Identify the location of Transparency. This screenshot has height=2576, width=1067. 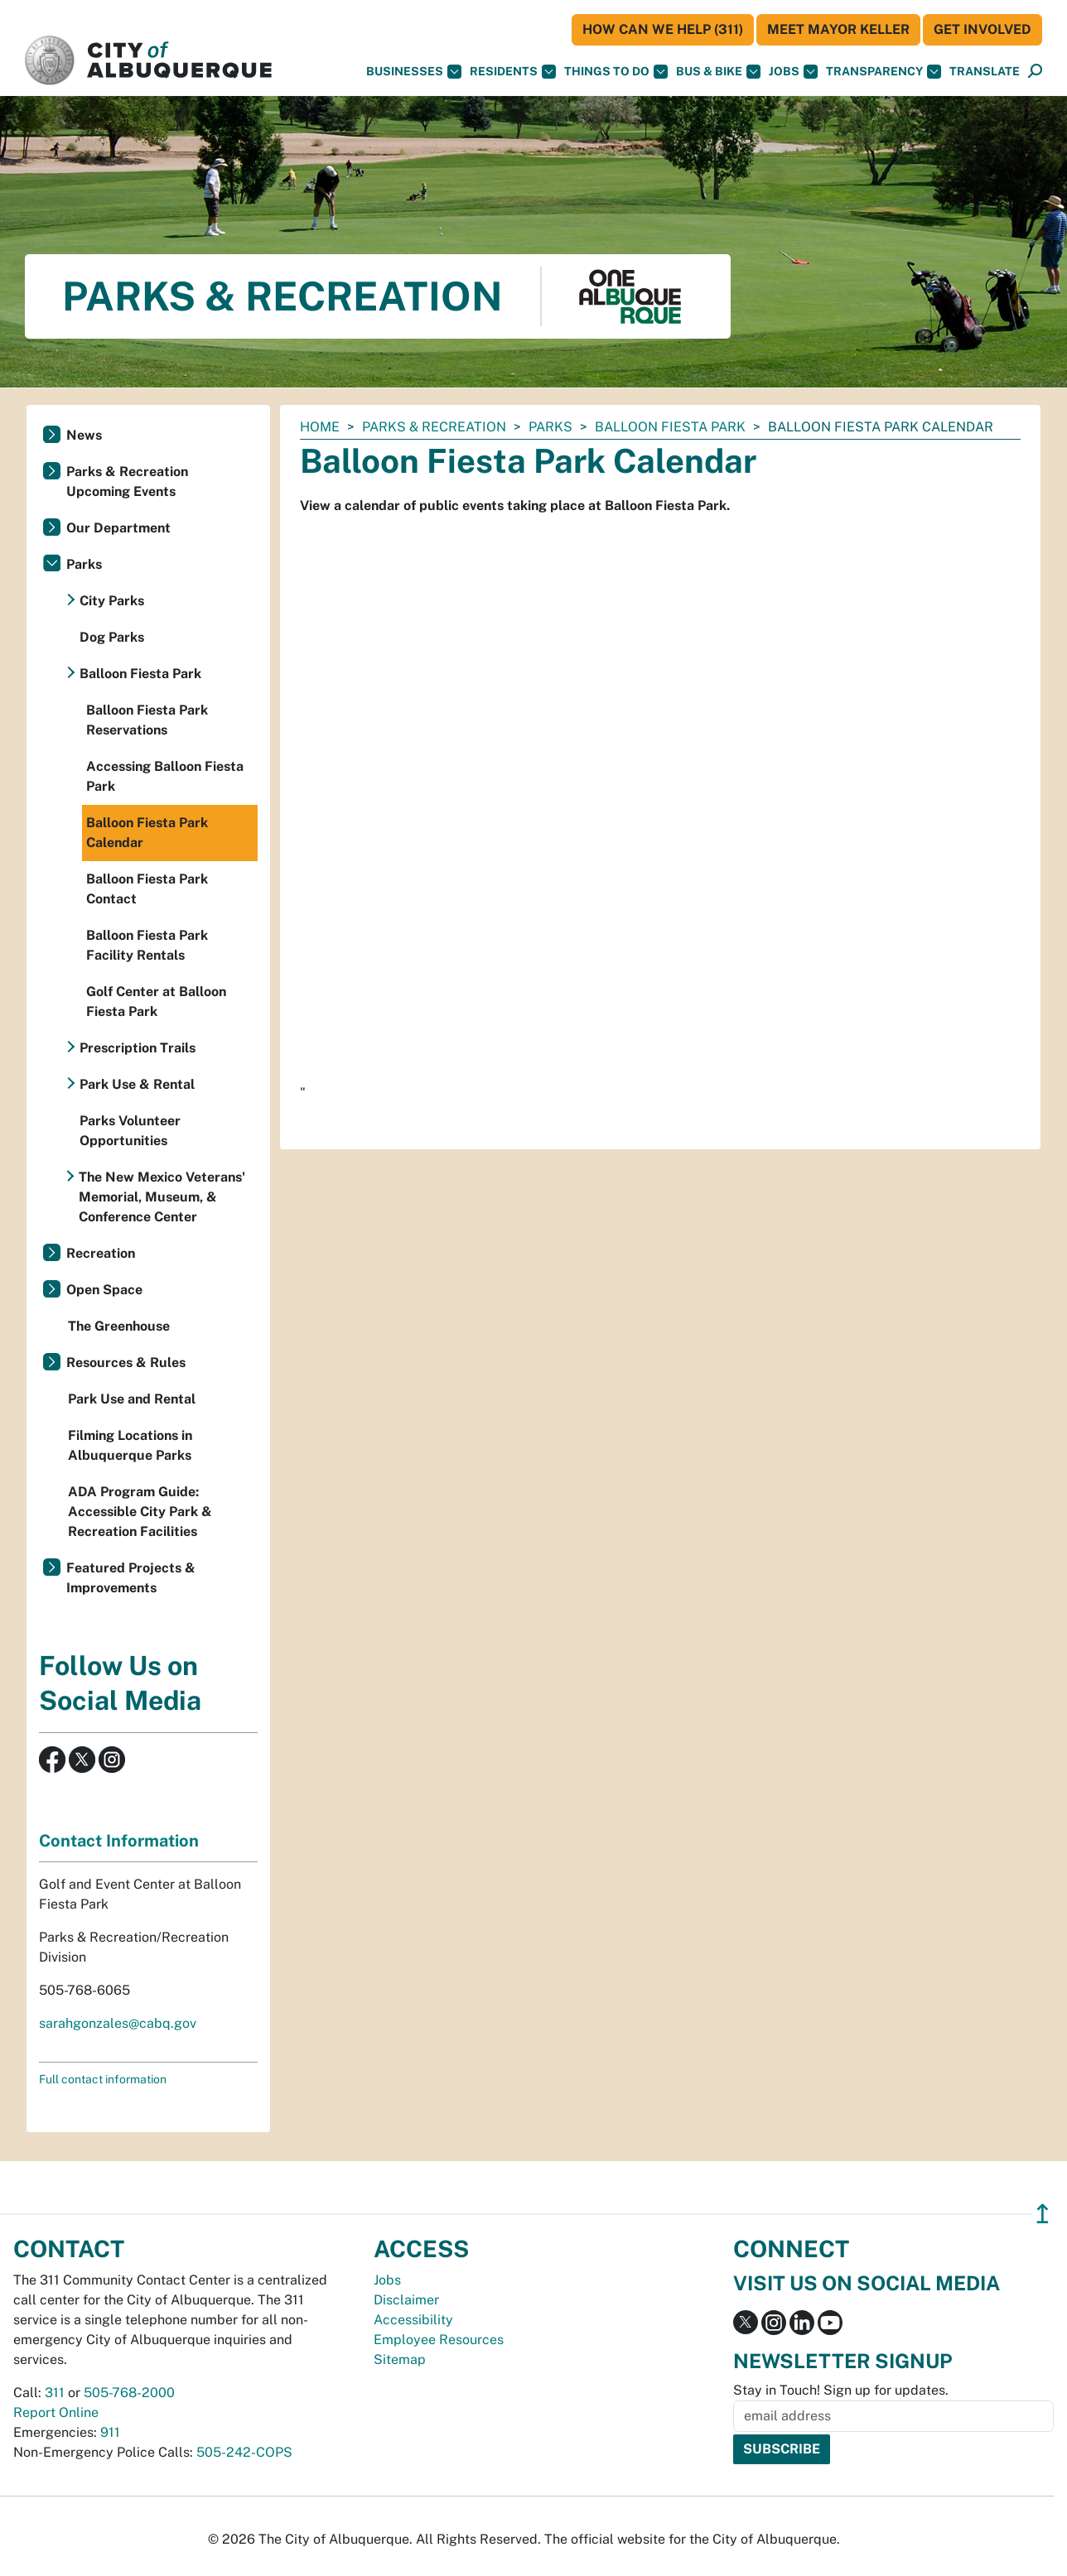
(883, 72).